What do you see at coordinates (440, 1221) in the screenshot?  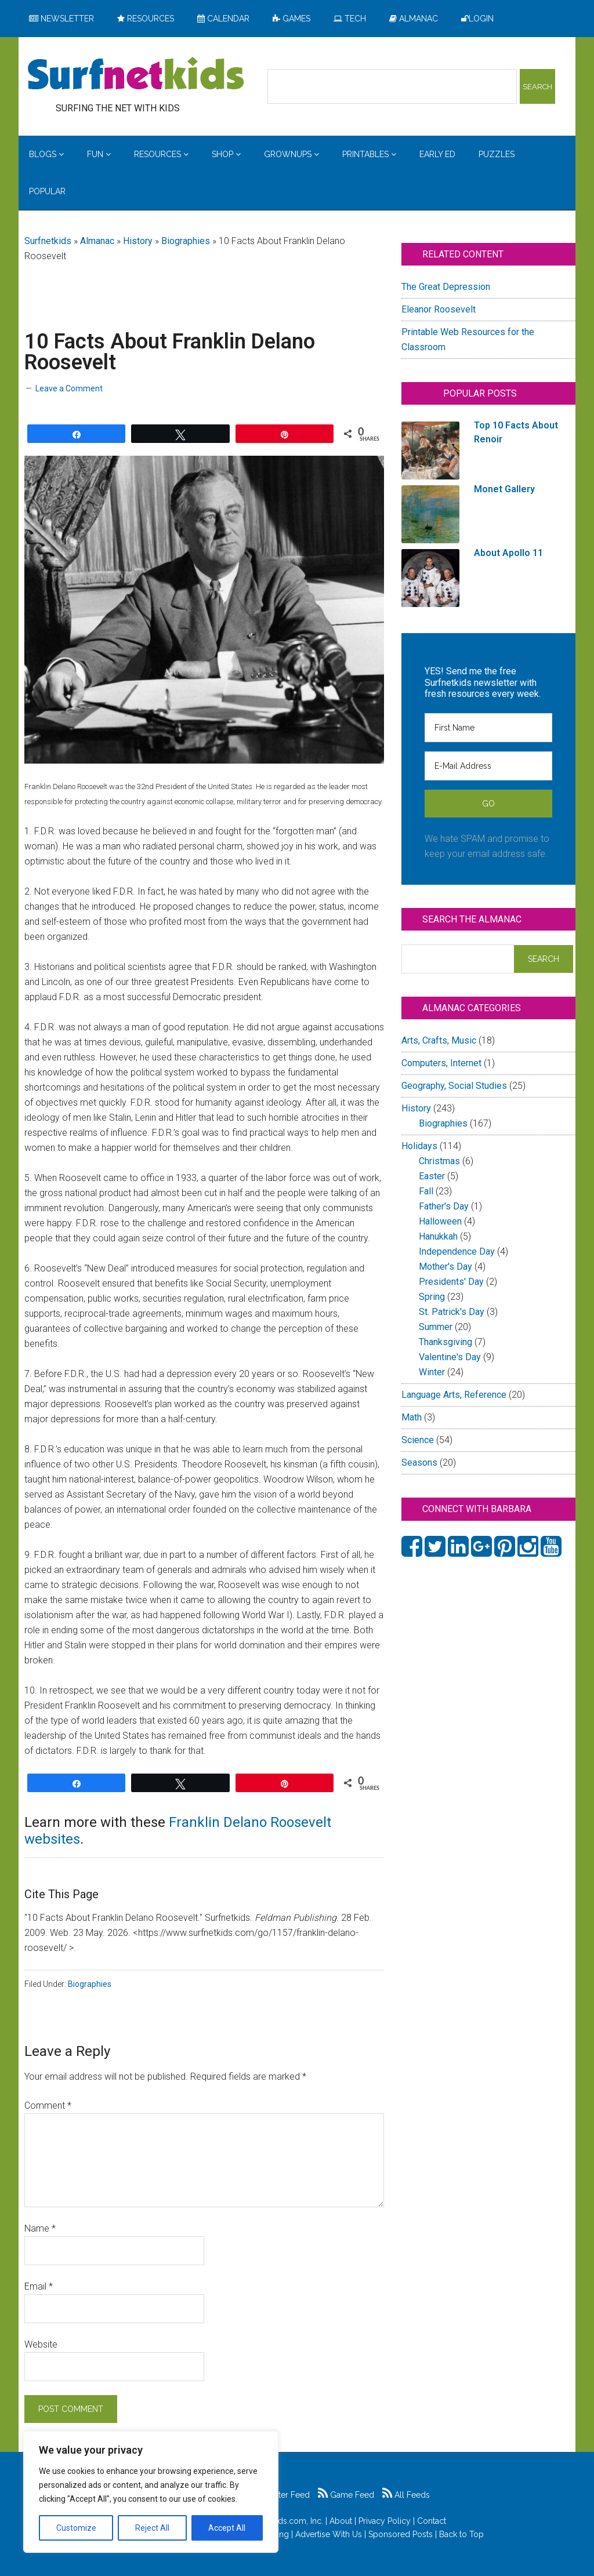 I see `Halloween` at bounding box center [440, 1221].